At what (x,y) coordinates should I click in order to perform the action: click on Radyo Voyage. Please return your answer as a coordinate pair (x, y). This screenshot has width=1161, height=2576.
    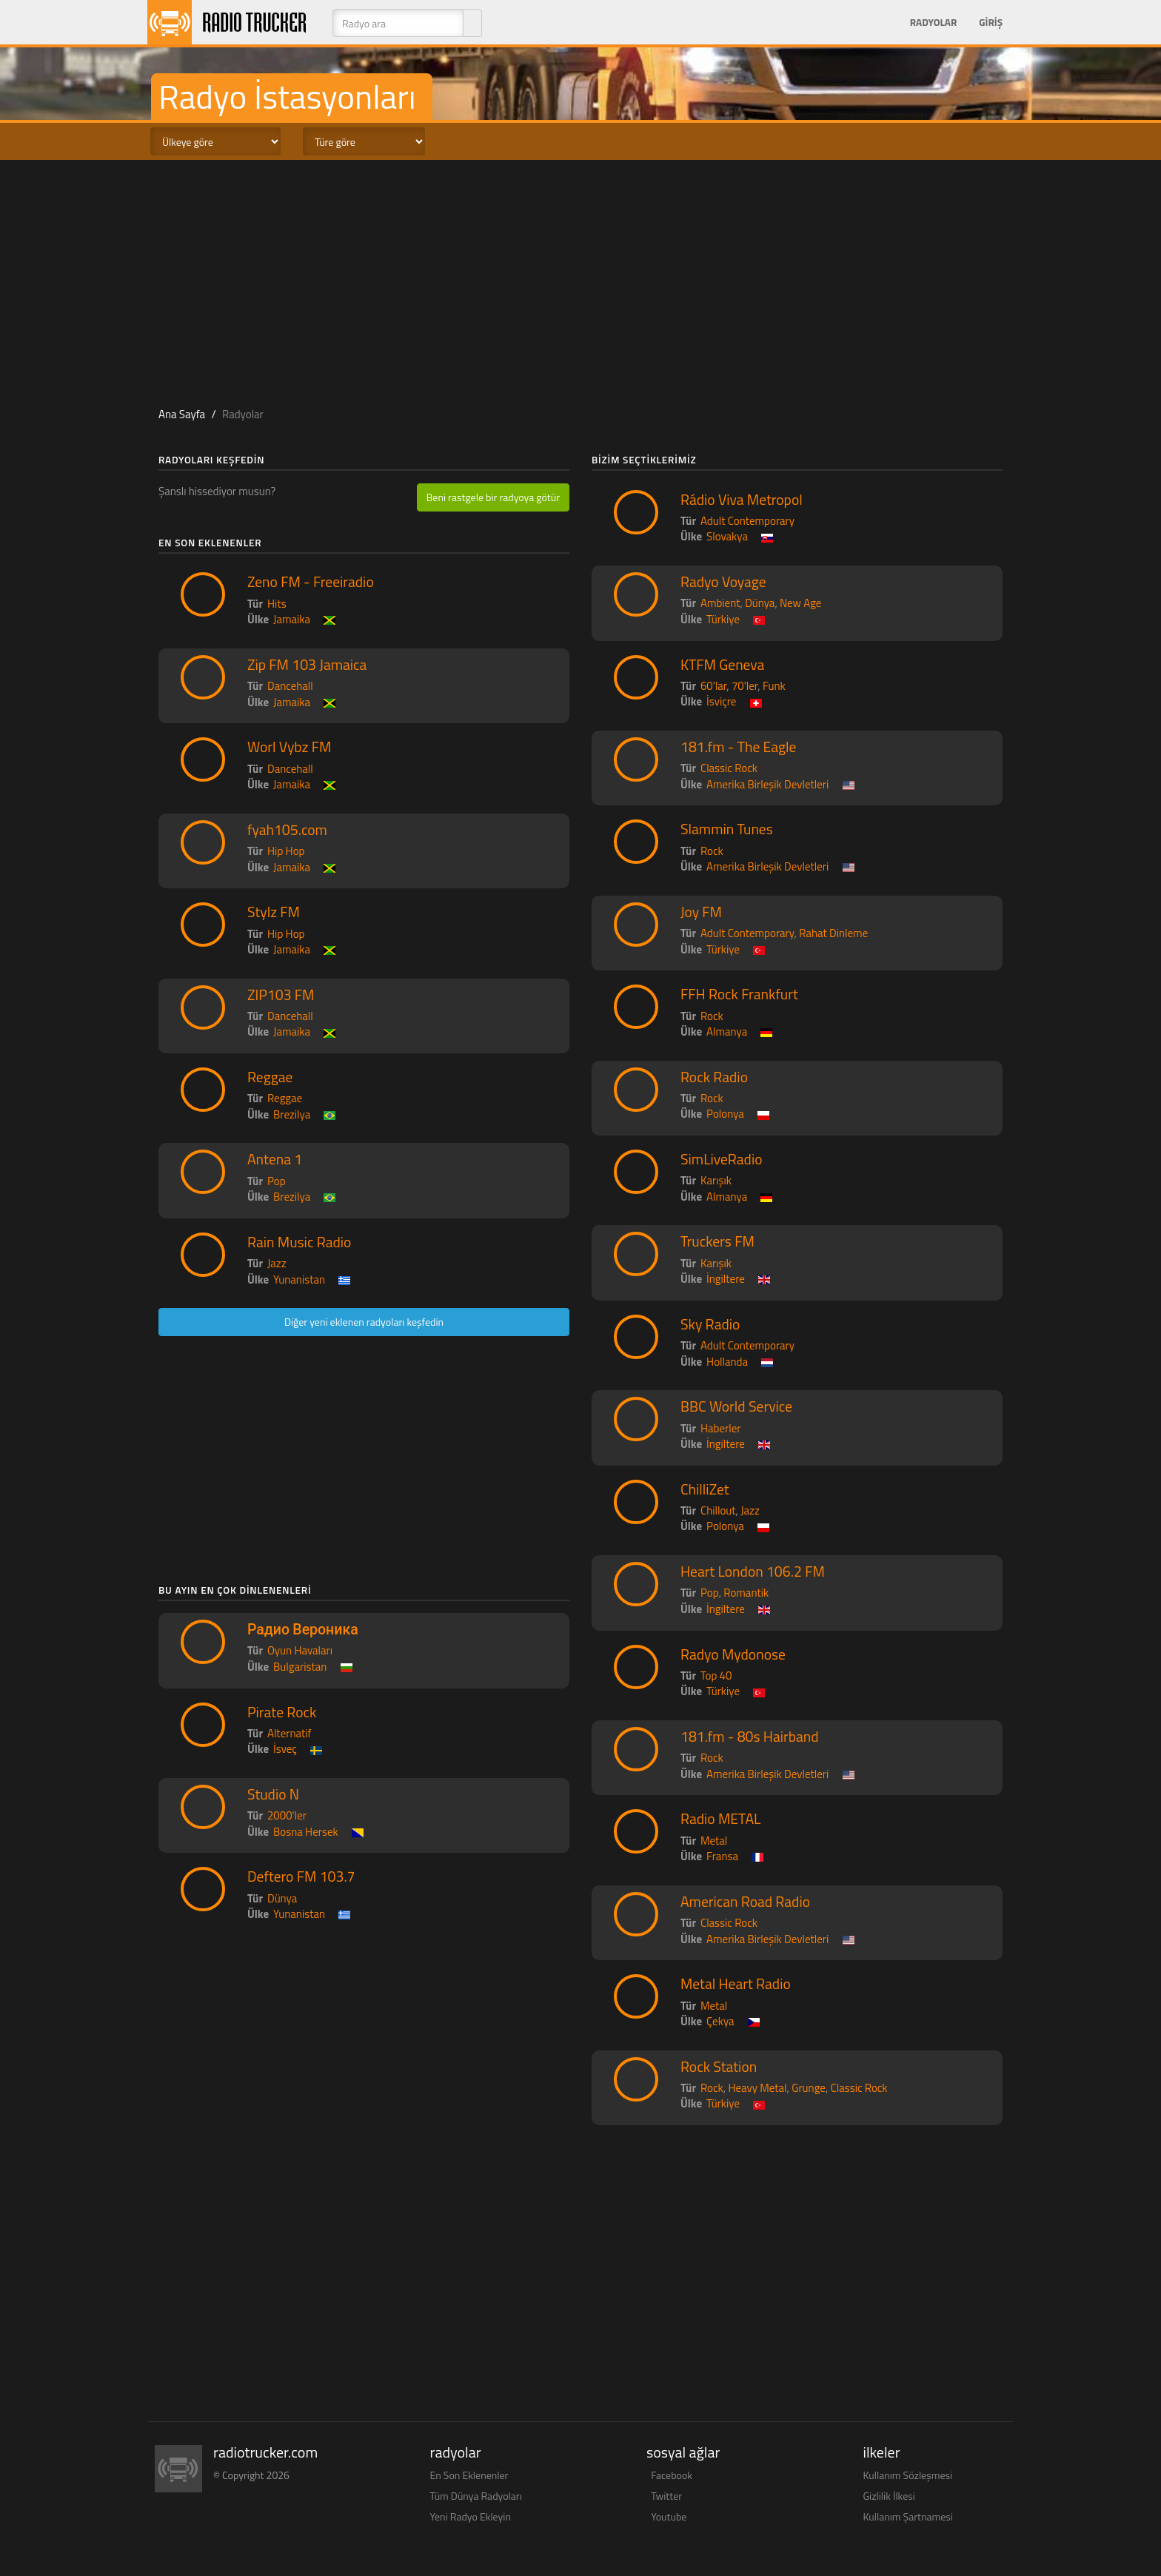
    Looking at the image, I should click on (723, 582).